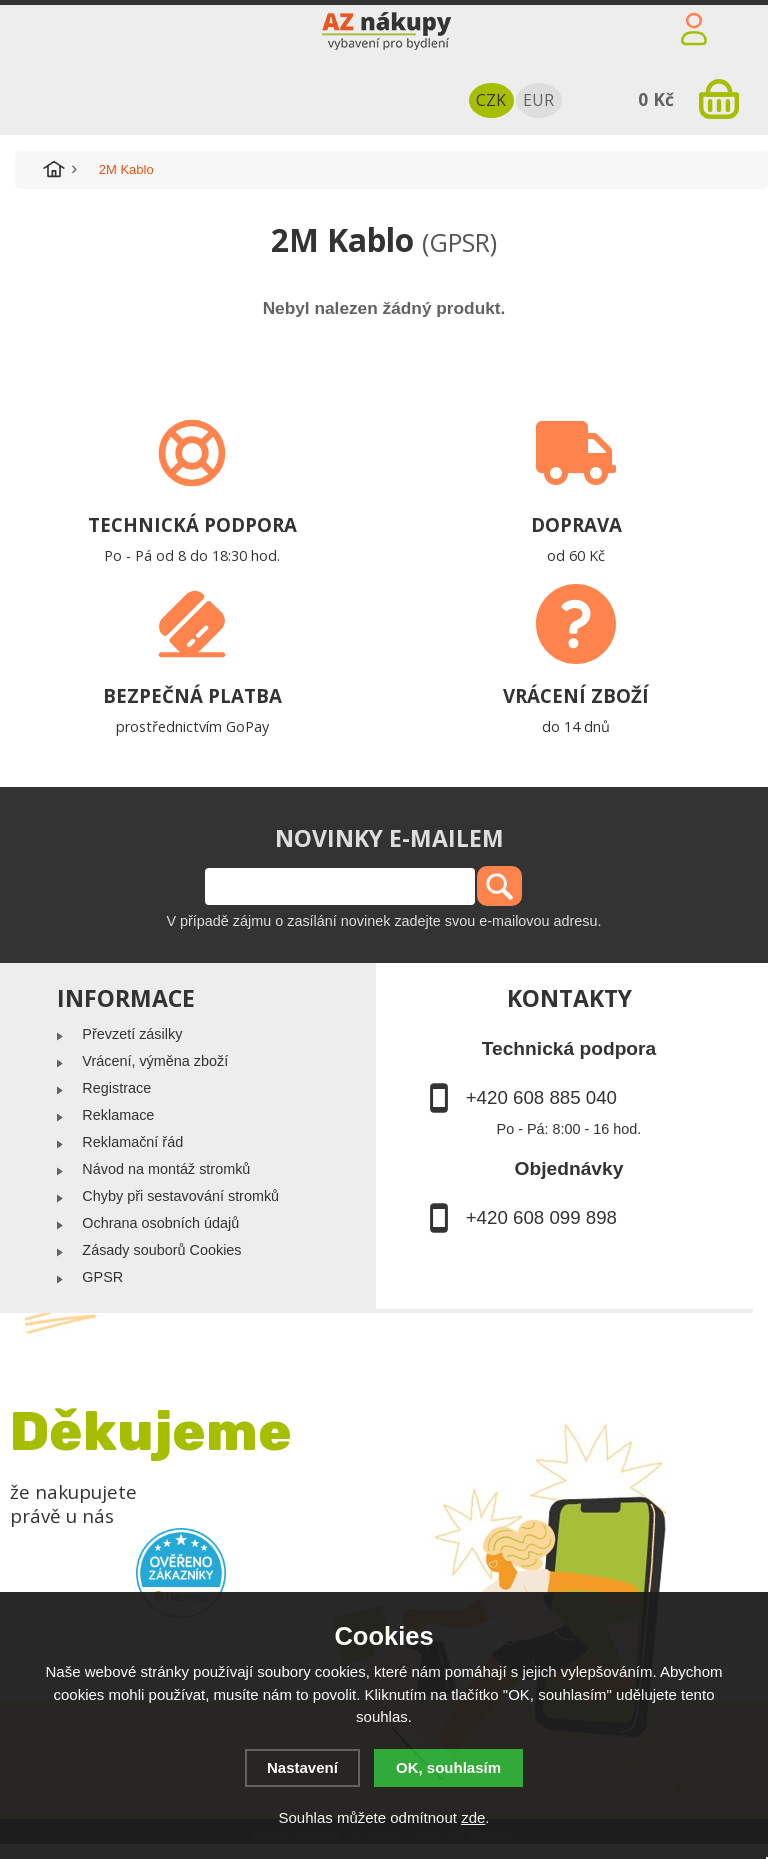 The image size is (768, 1859). Describe the element at coordinates (116, 1088) in the screenshot. I see `Registrace` at that location.